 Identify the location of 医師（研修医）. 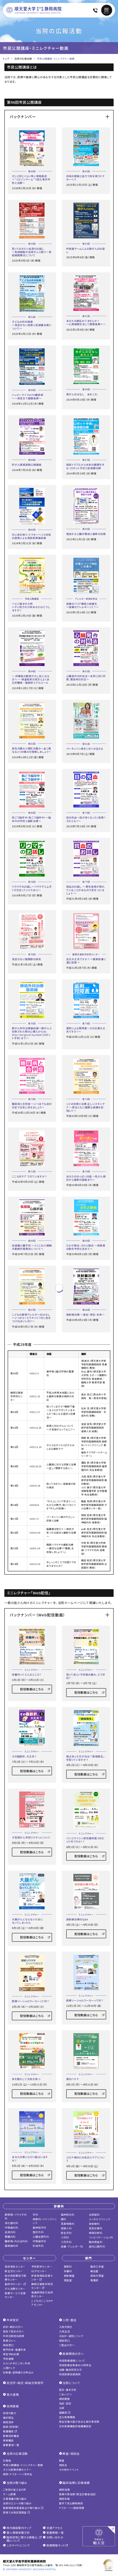
(11, 2427).